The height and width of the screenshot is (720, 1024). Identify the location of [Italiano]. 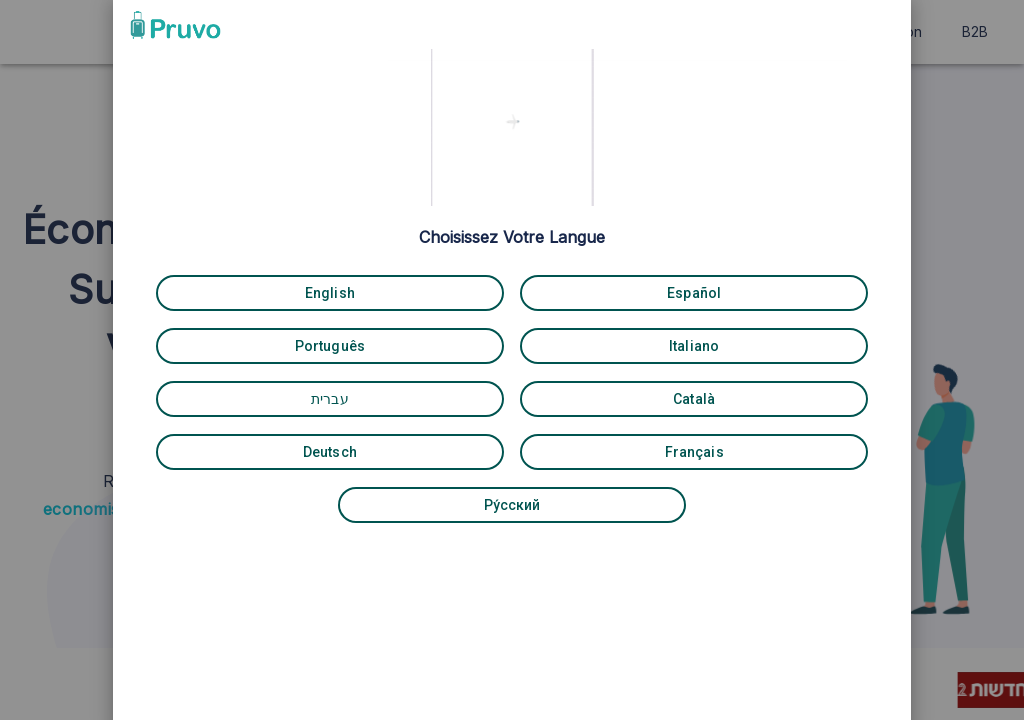
(636, 344).